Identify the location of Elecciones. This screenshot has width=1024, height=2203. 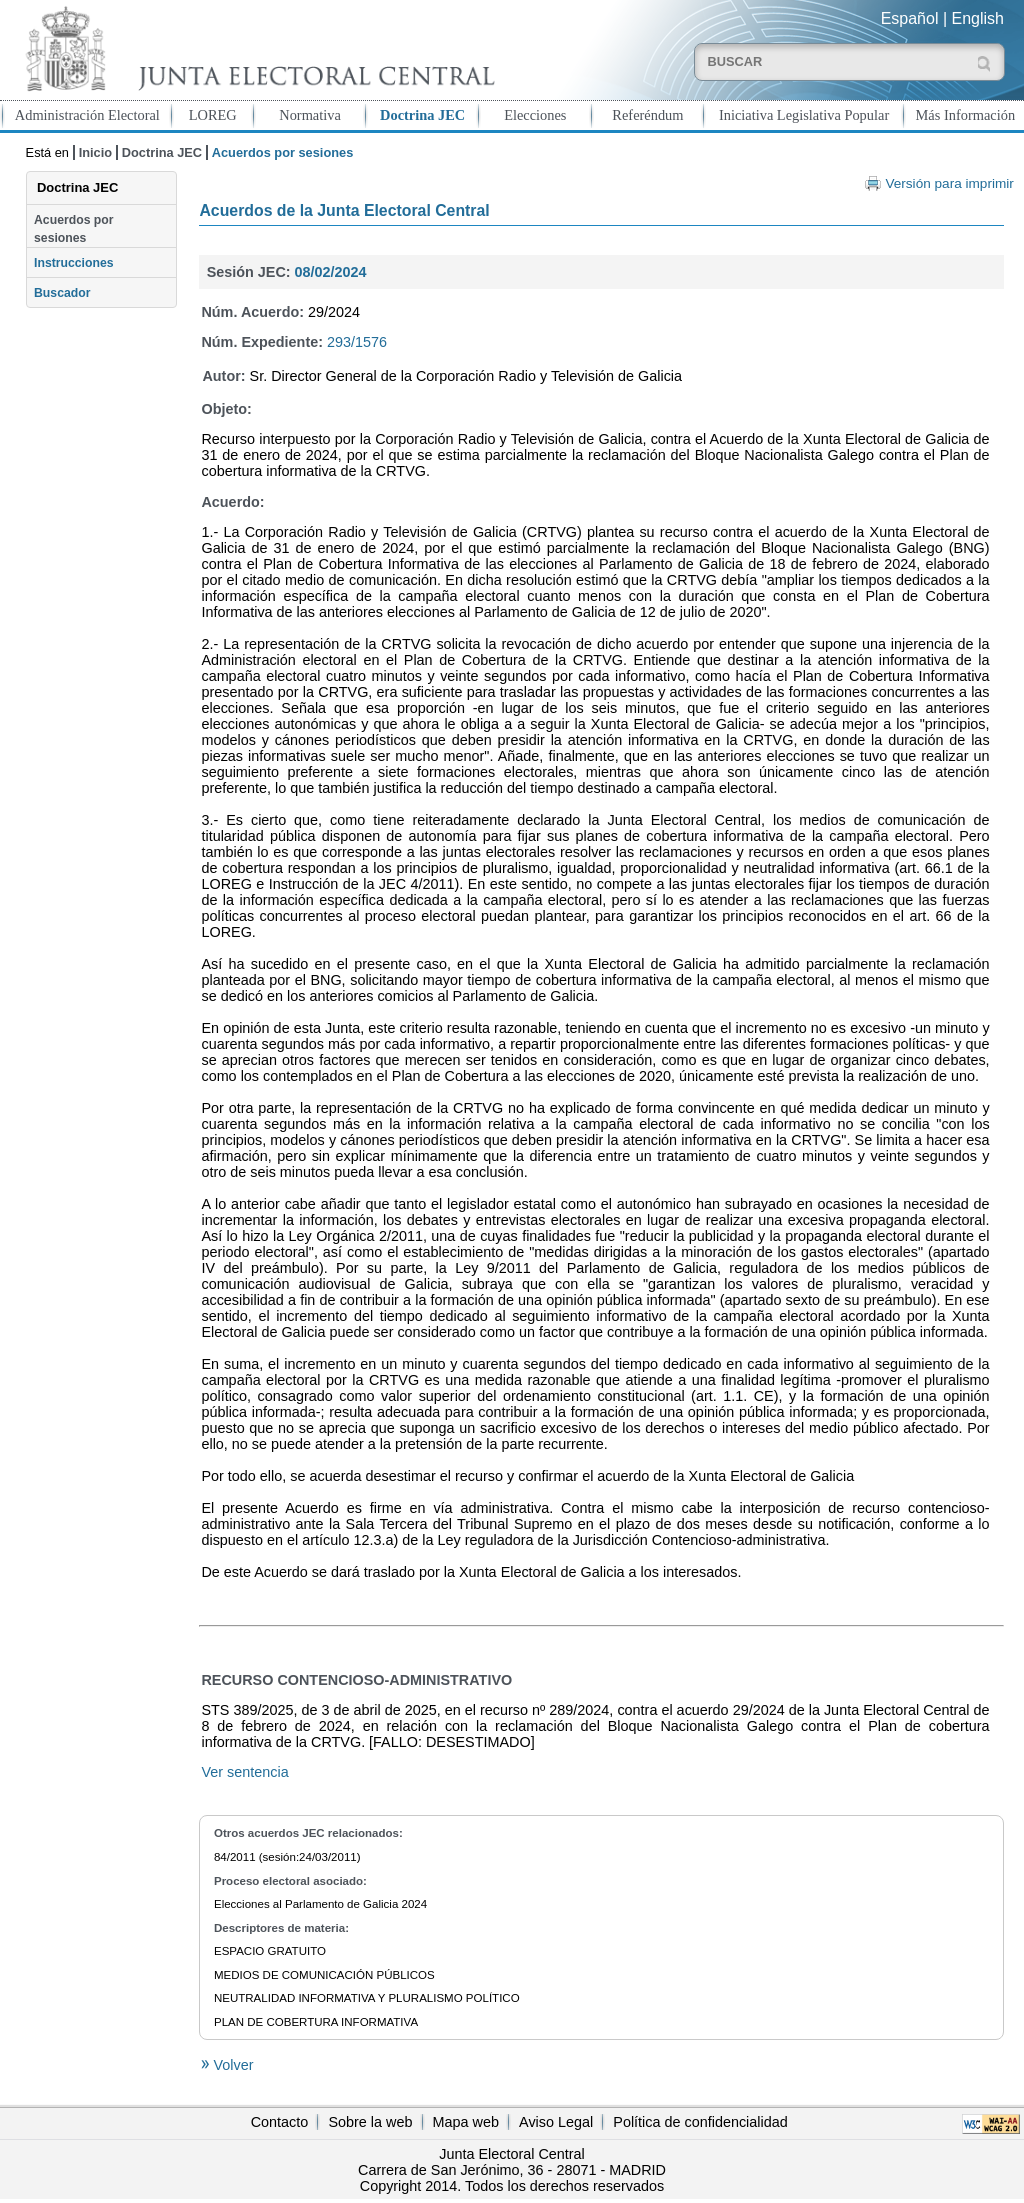
(535, 115).